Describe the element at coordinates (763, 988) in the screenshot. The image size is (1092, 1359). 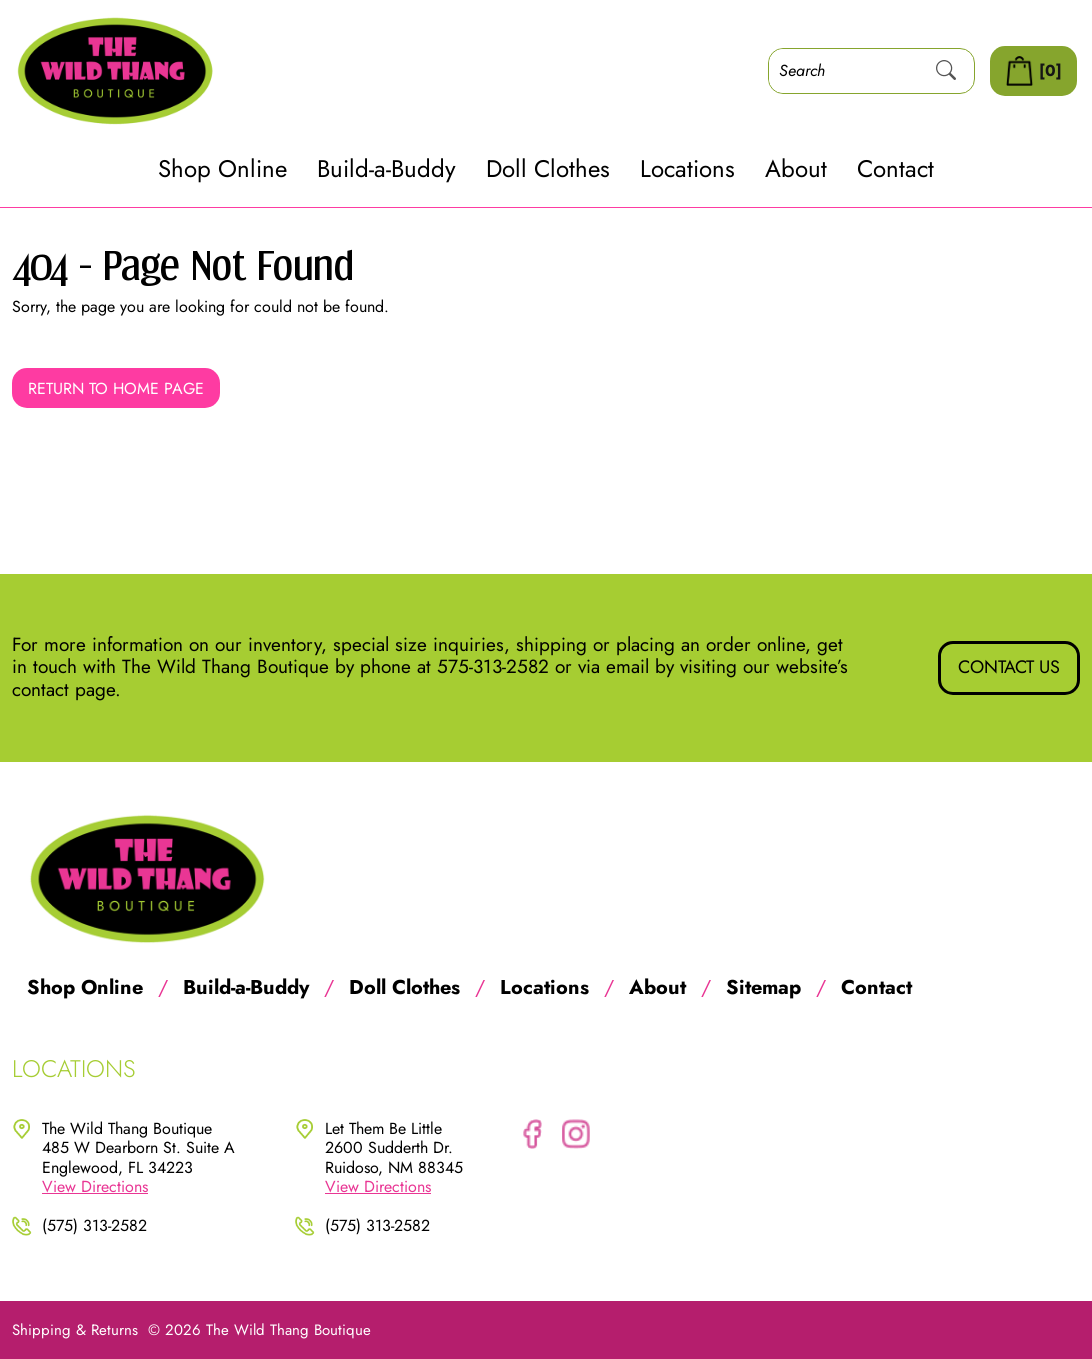
I see `Sitemap` at that location.